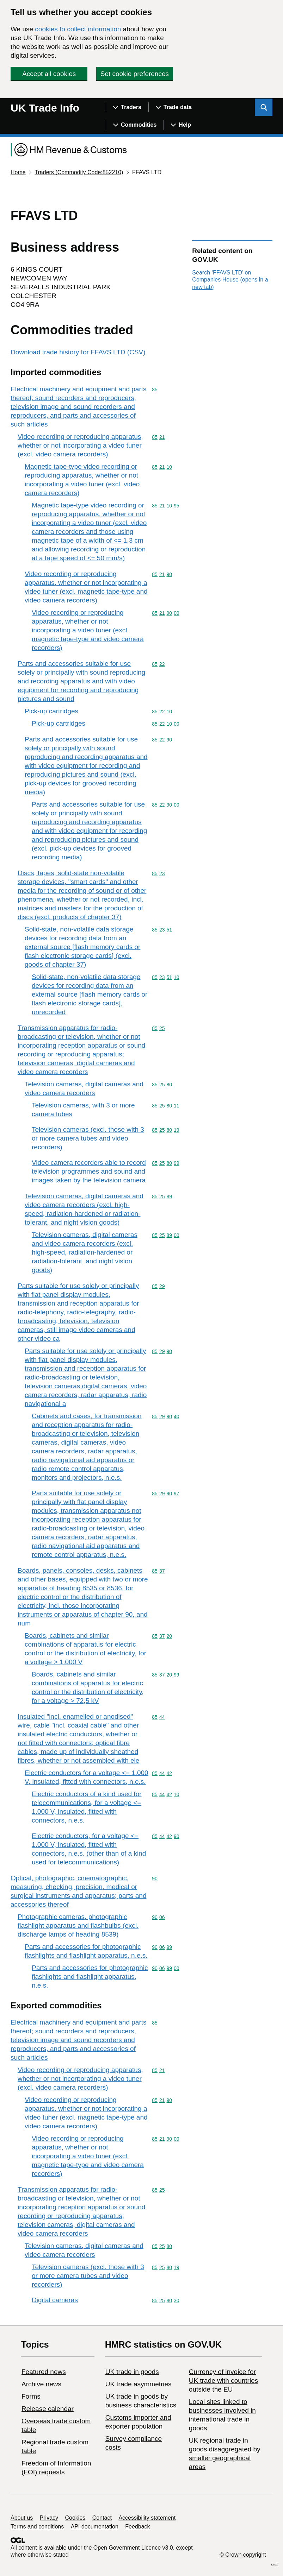 The height and width of the screenshot is (2576, 283). I want to click on Traders (Commodity Code:852210), so click(79, 172).